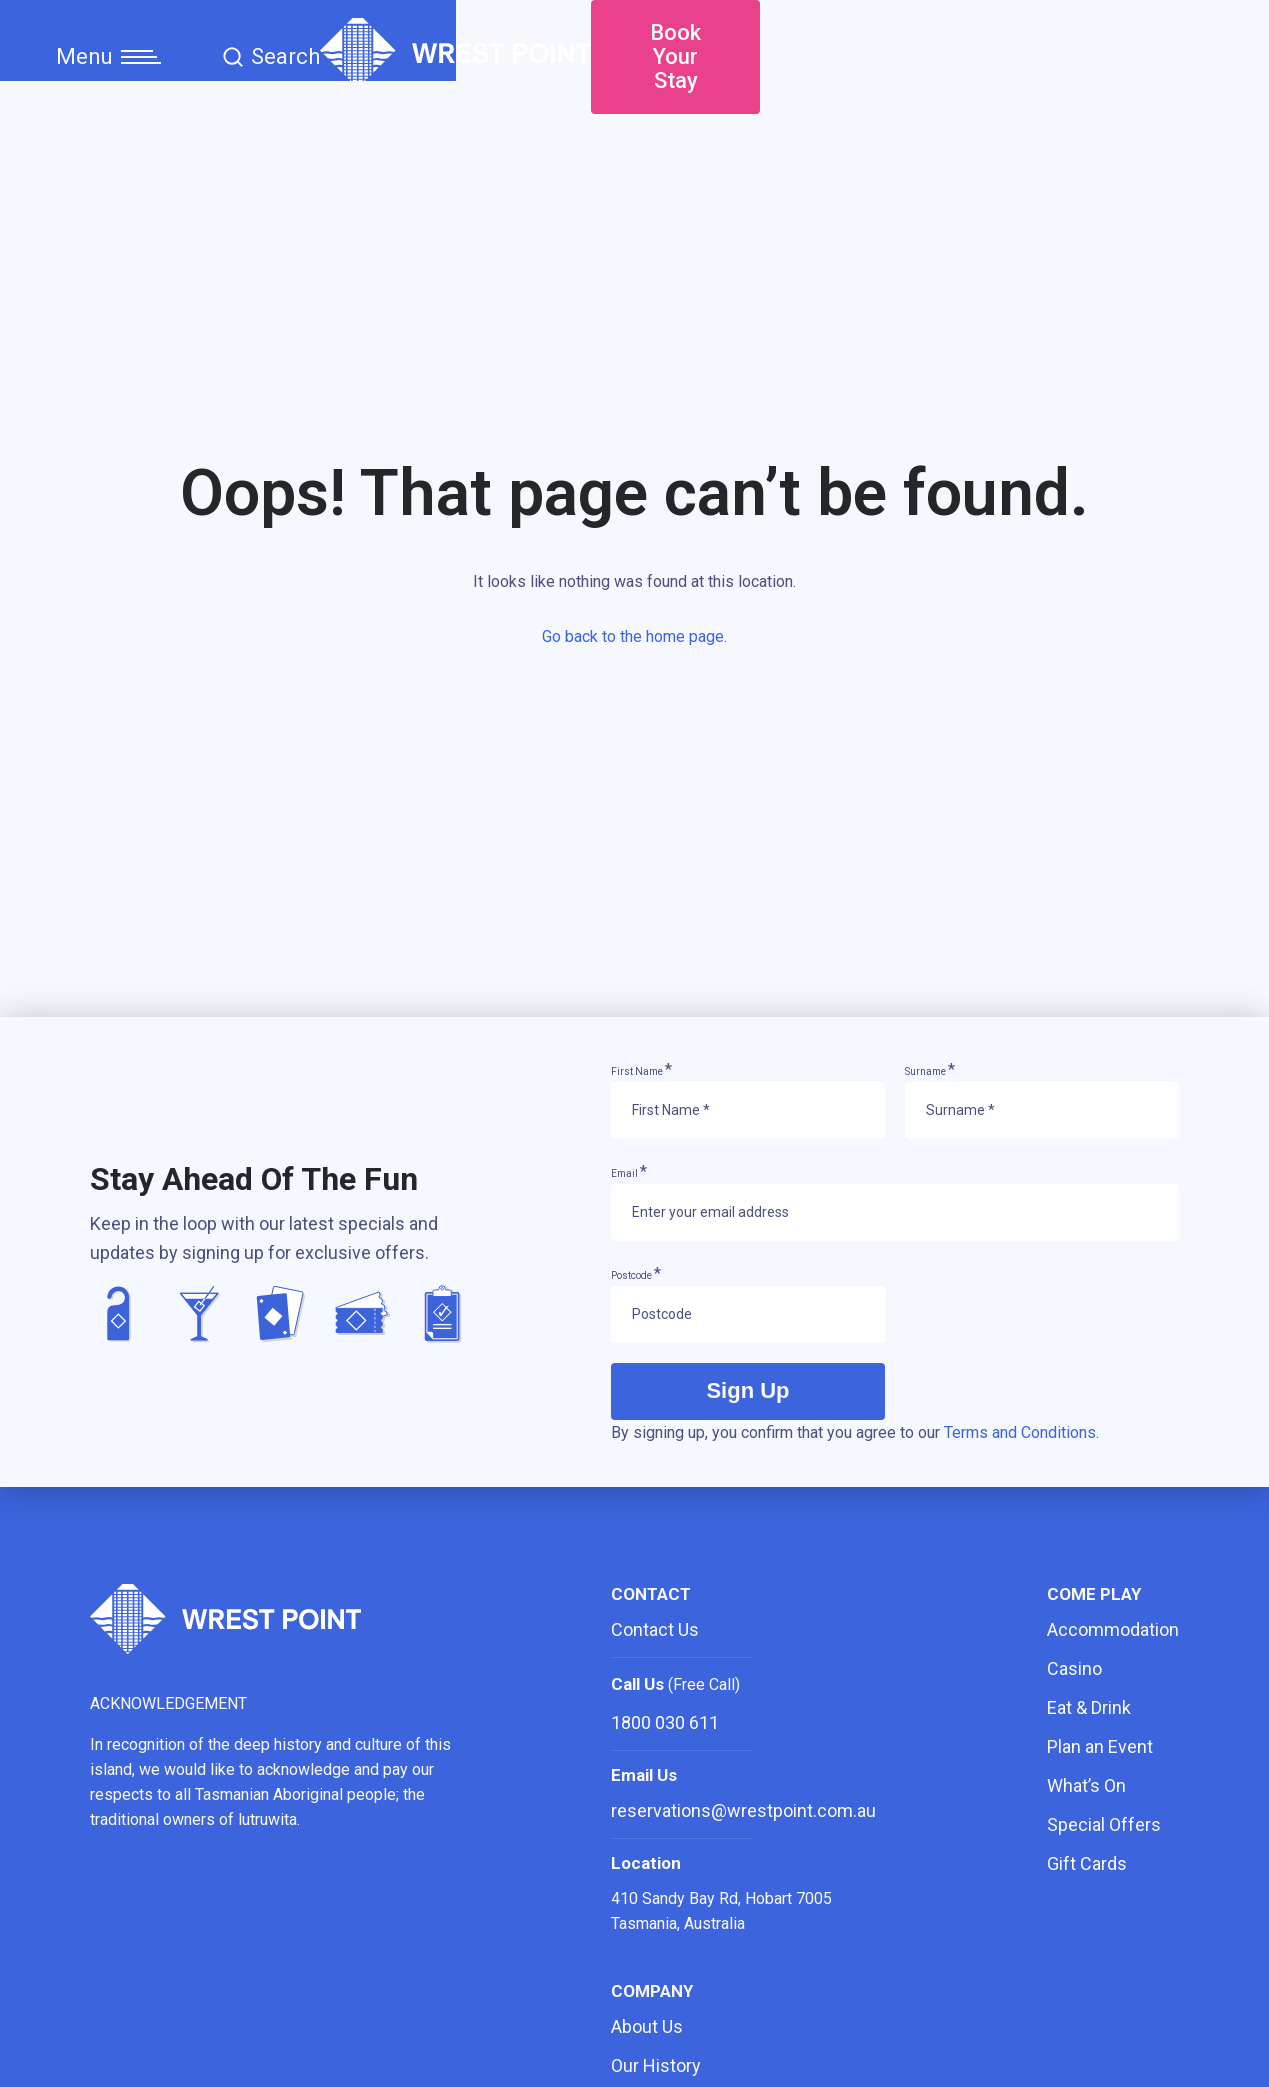  What do you see at coordinates (743, 1810) in the screenshot?
I see `reservations@wrestpoint.com.au` at bounding box center [743, 1810].